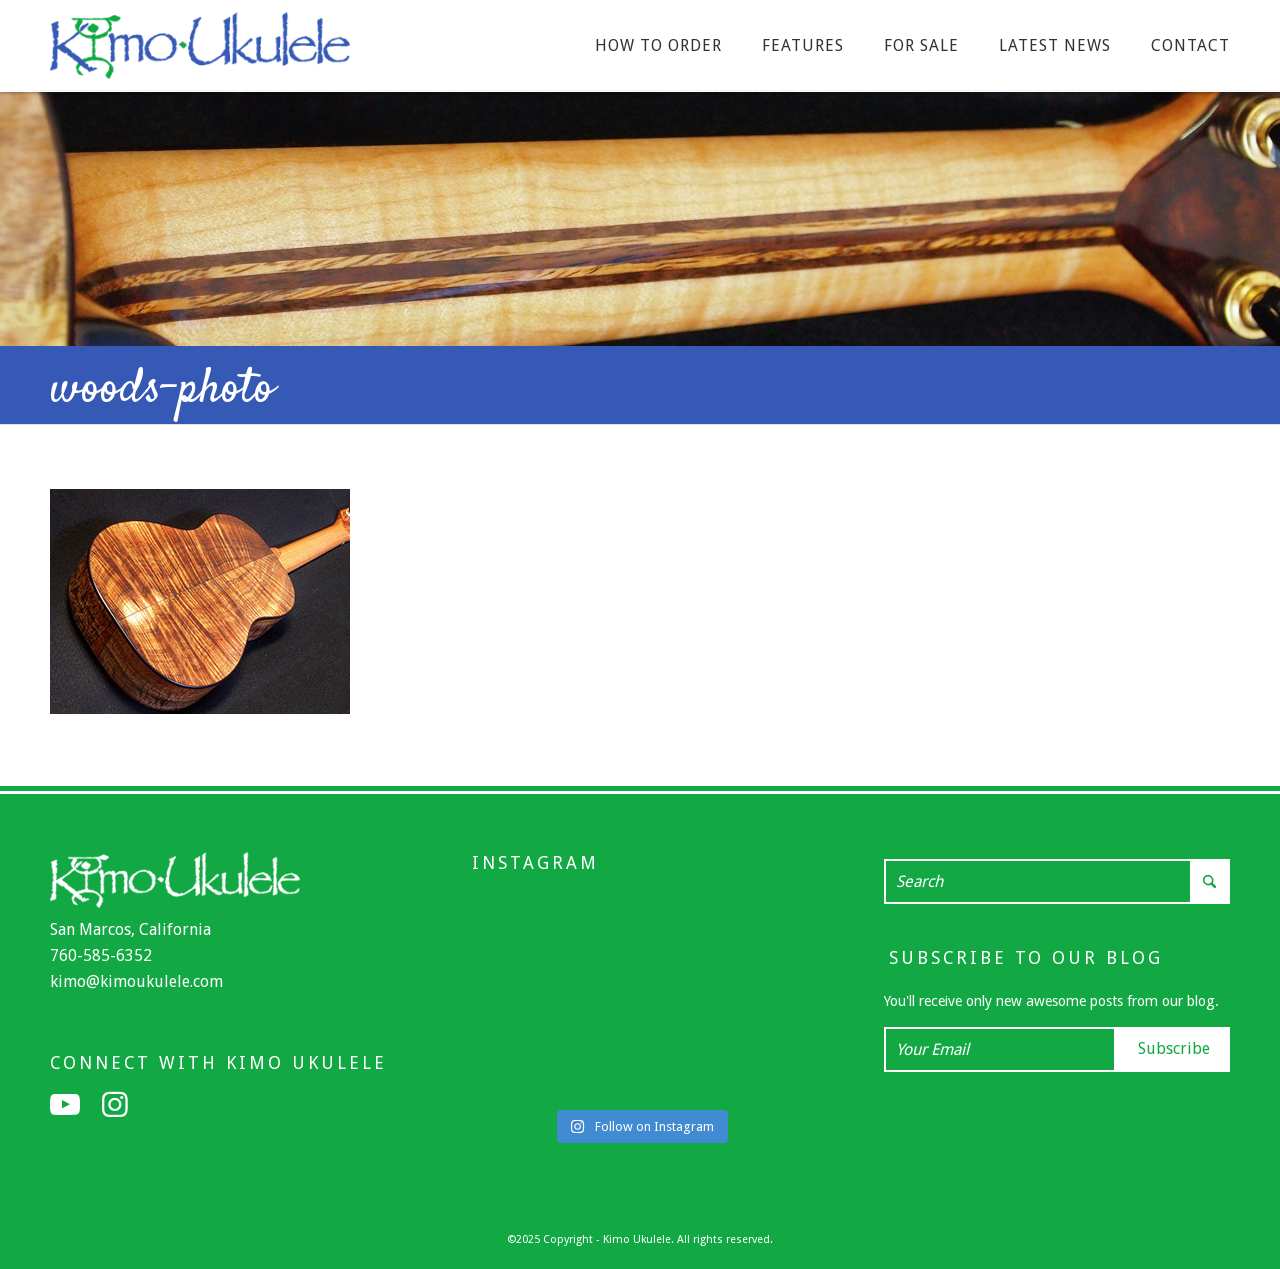 The width and height of the screenshot is (1280, 1269). I want to click on [menuitem], so click(658, 46).